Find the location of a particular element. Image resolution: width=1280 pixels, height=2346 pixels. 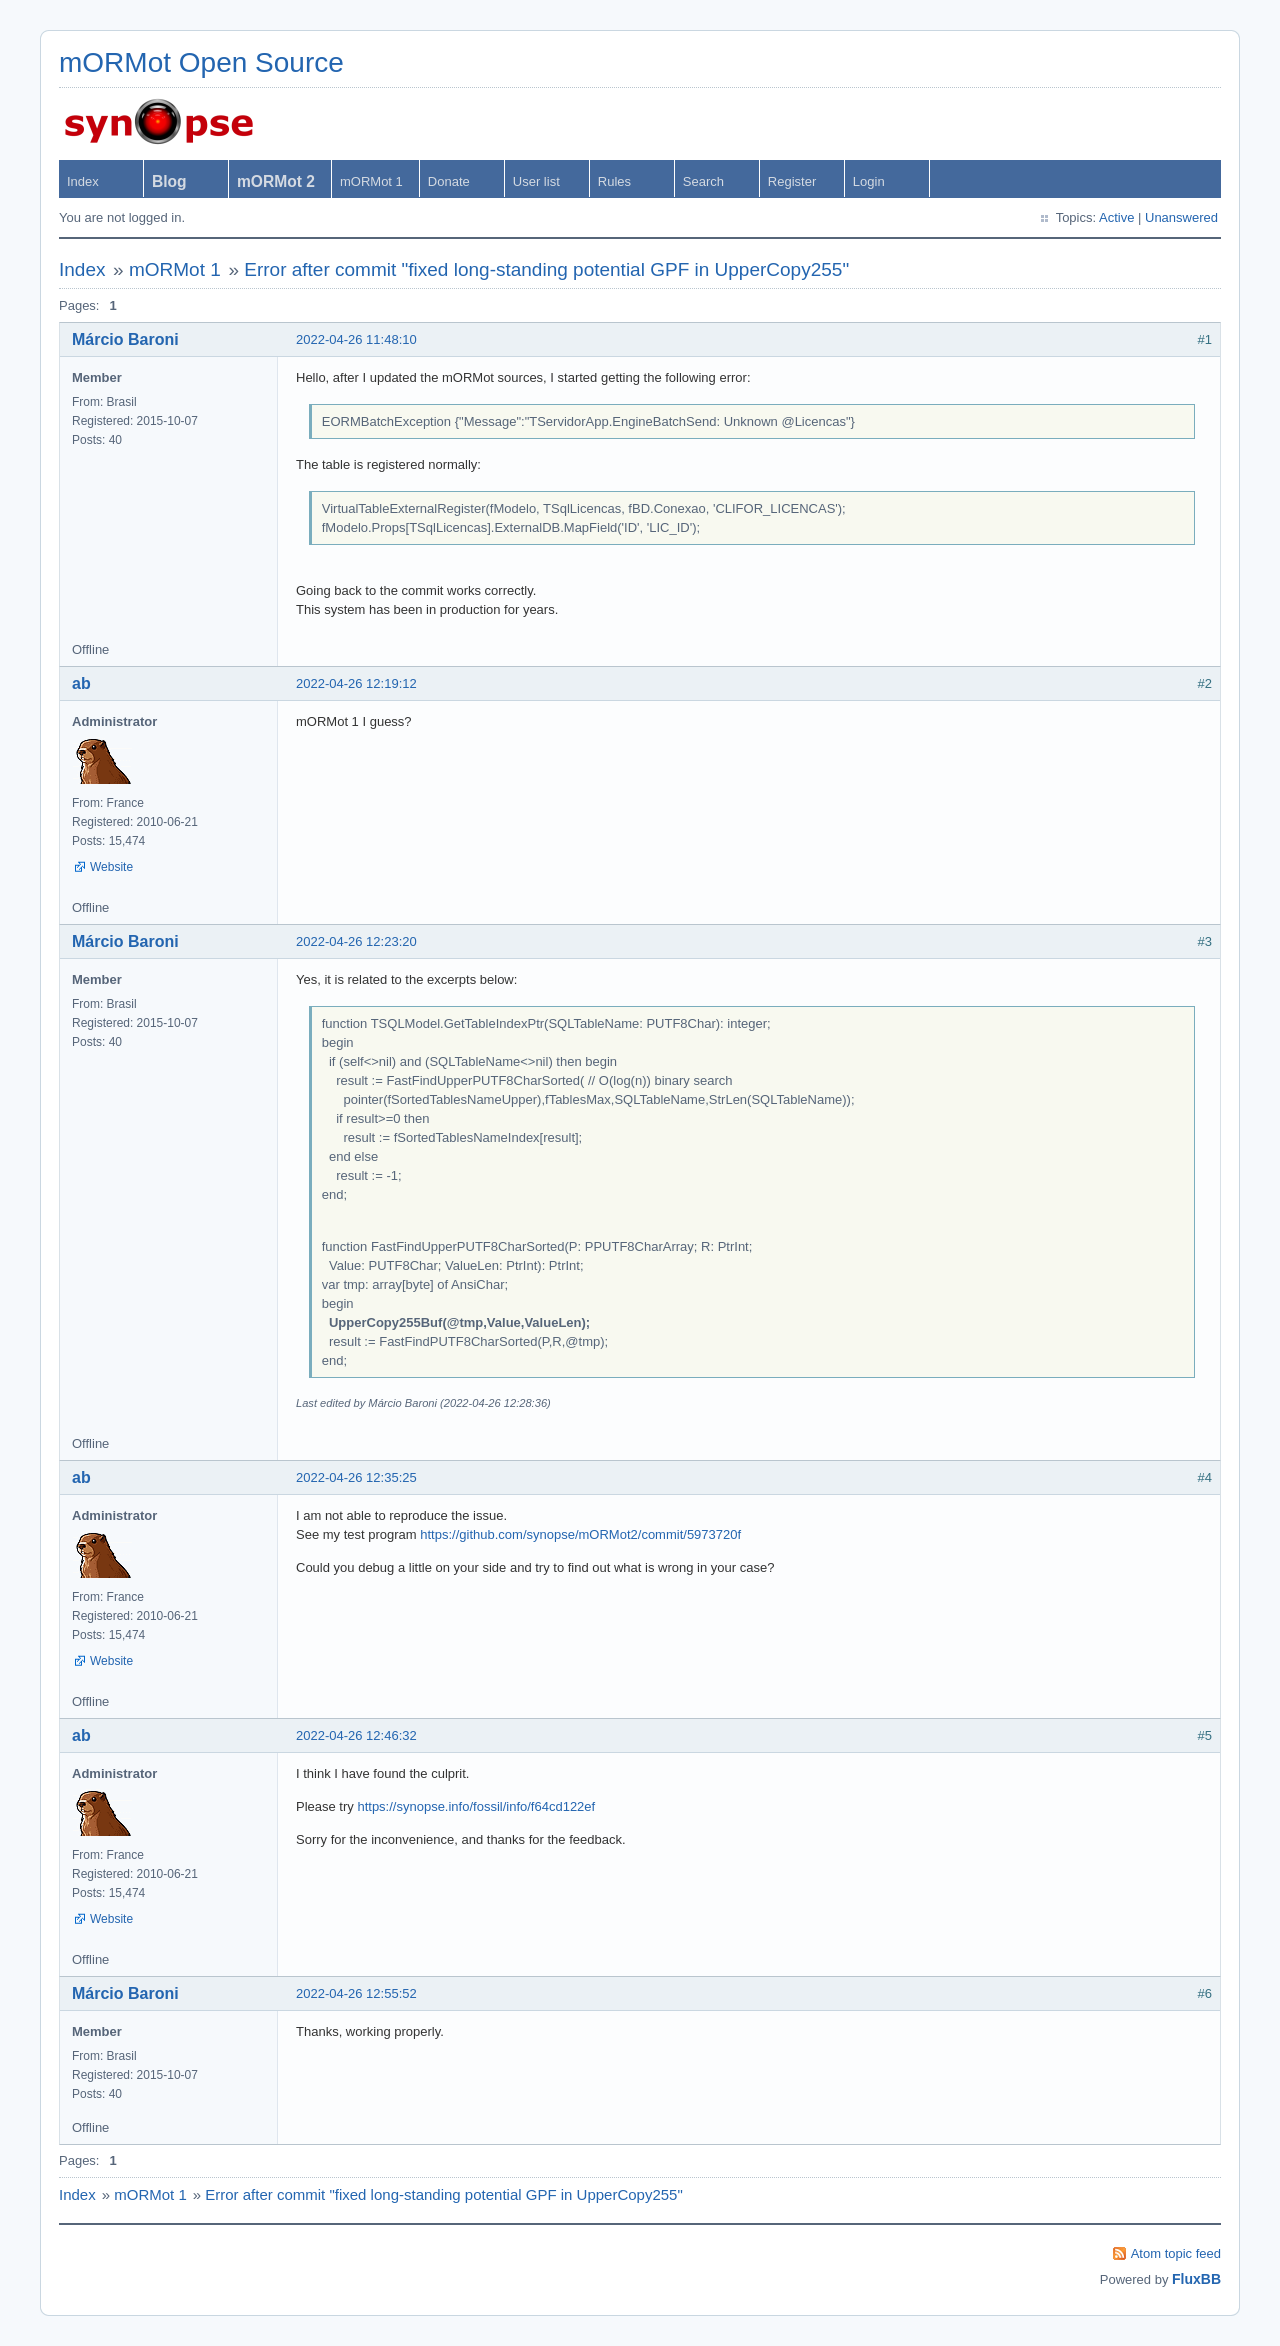

Search is located at coordinates (703, 181).